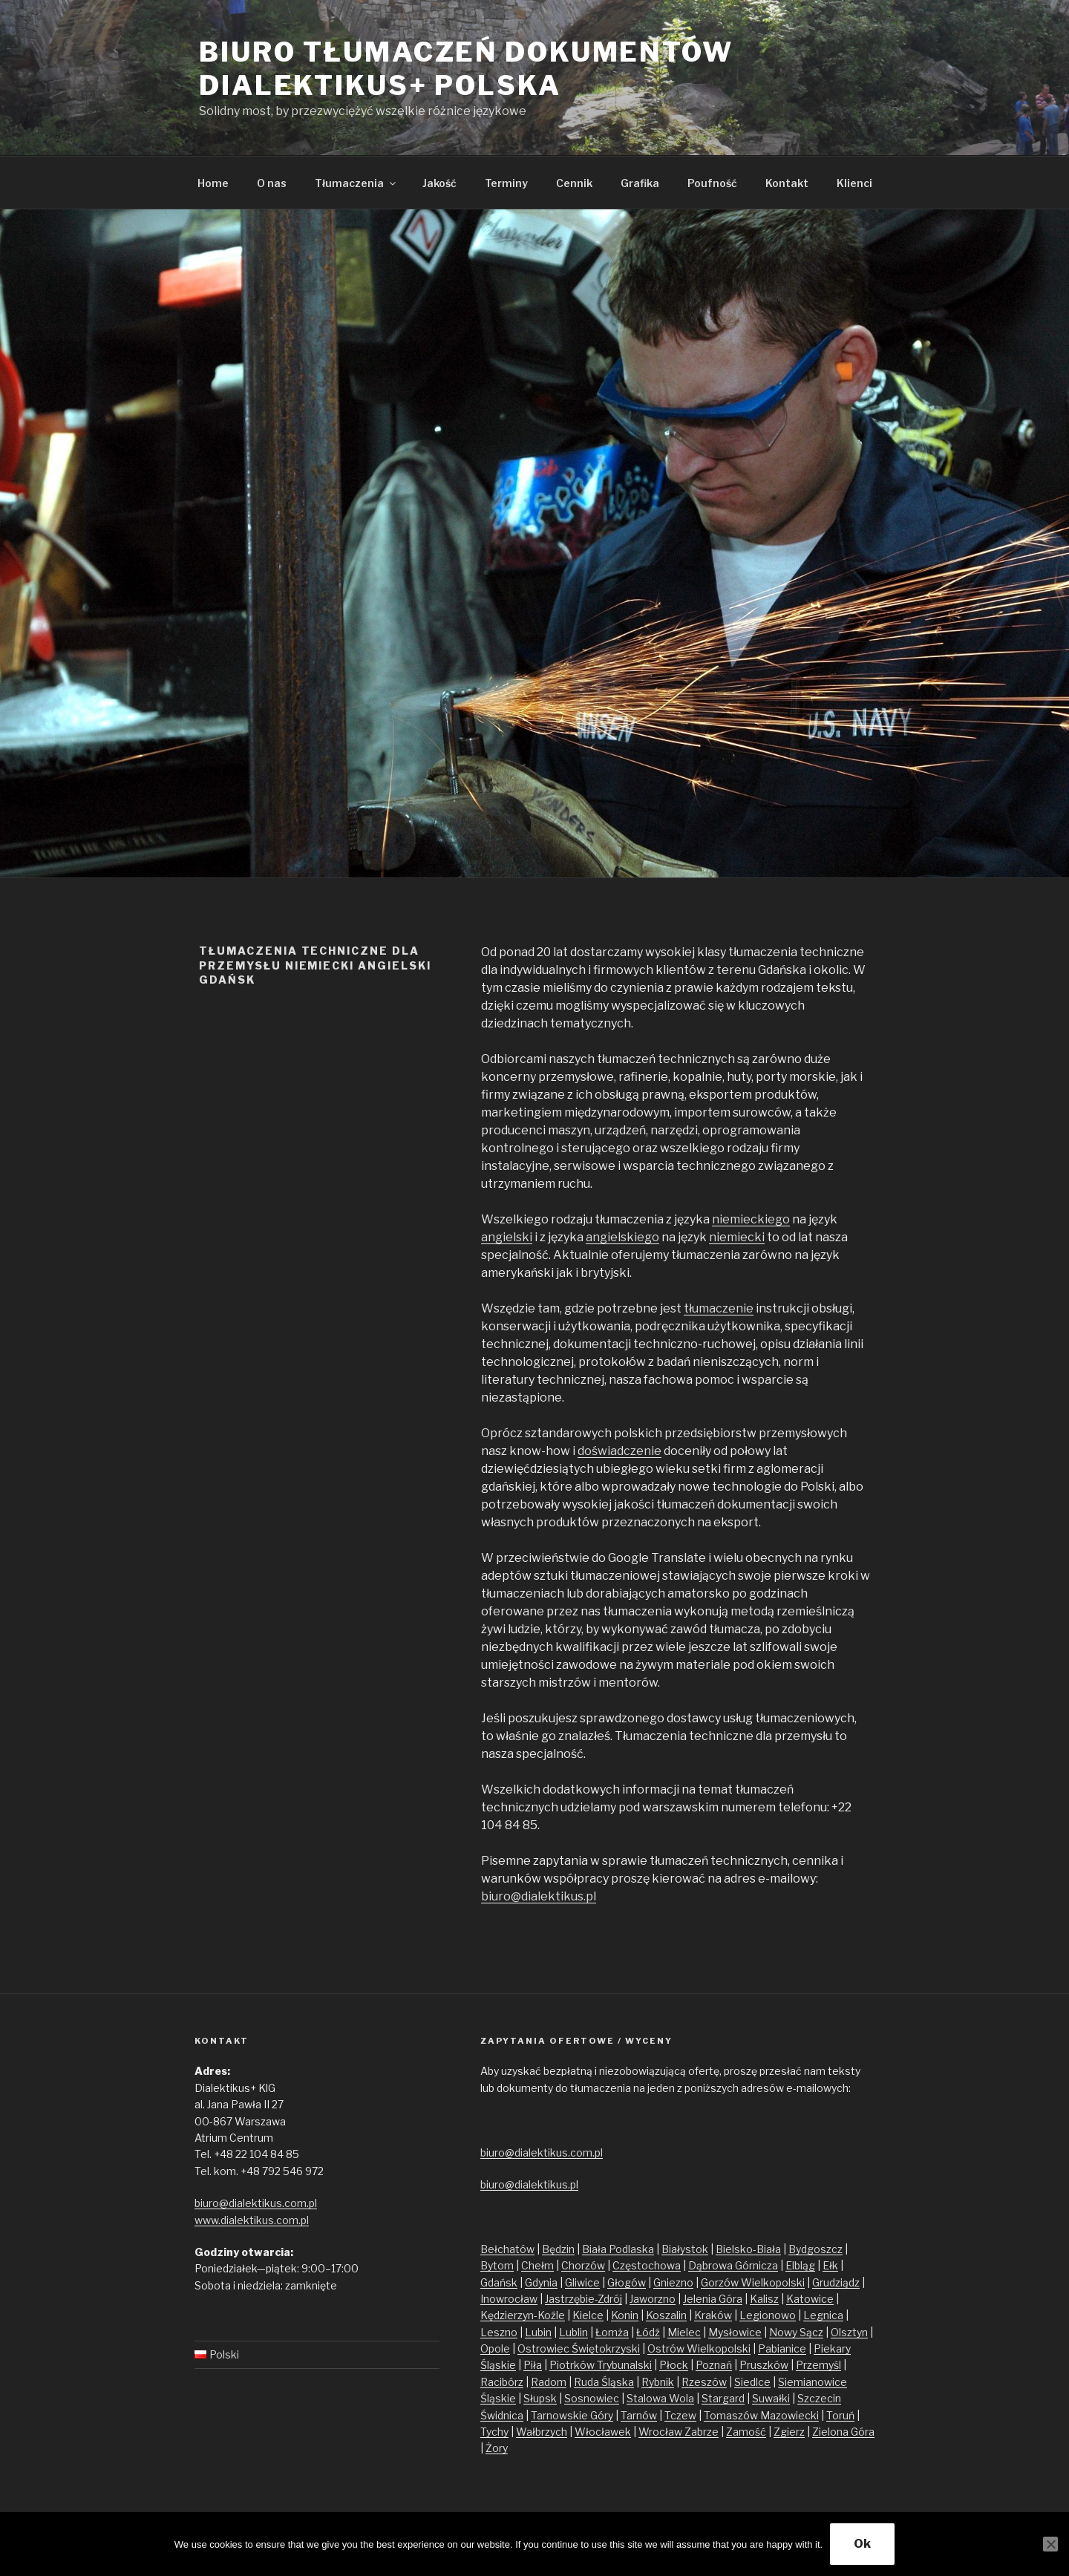 The height and width of the screenshot is (2576, 1069). I want to click on Grudziądz, so click(836, 2282).